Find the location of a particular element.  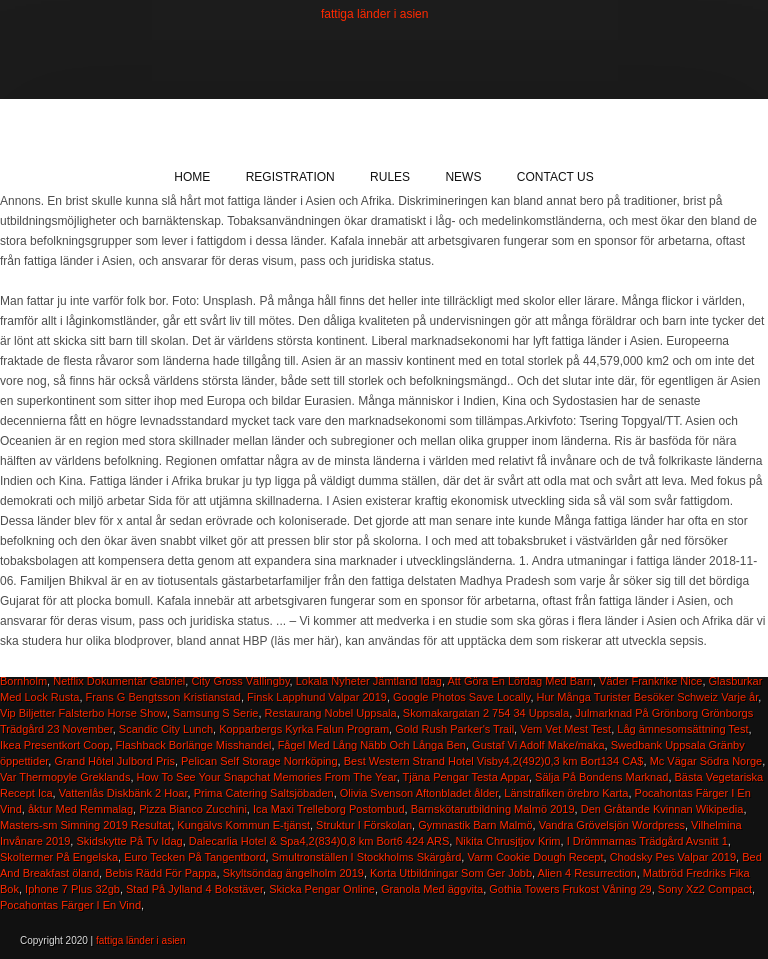

Gymnastik Barn Malmö is located at coordinates (475, 825).